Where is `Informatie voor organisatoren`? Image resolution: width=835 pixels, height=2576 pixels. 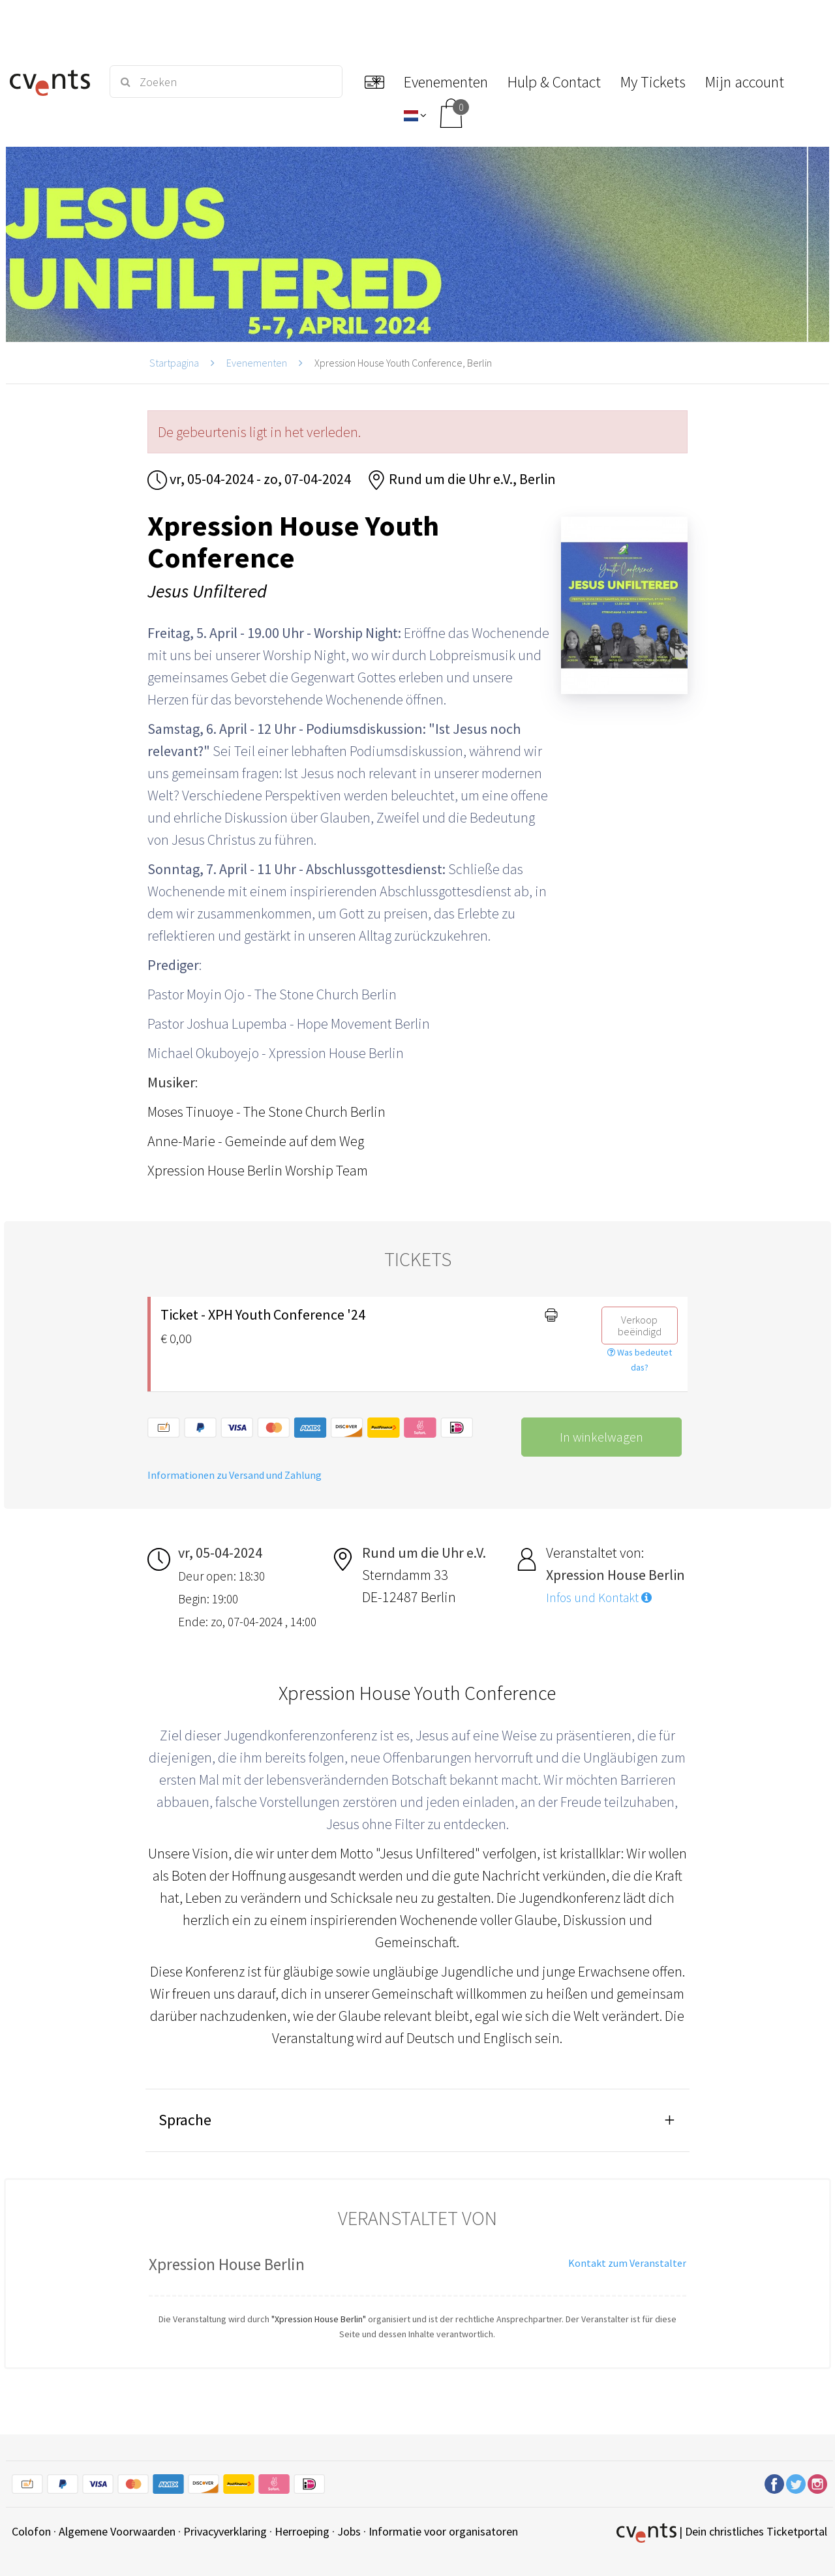 Informatie voor organisatoren is located at coordinates (443, 2531).